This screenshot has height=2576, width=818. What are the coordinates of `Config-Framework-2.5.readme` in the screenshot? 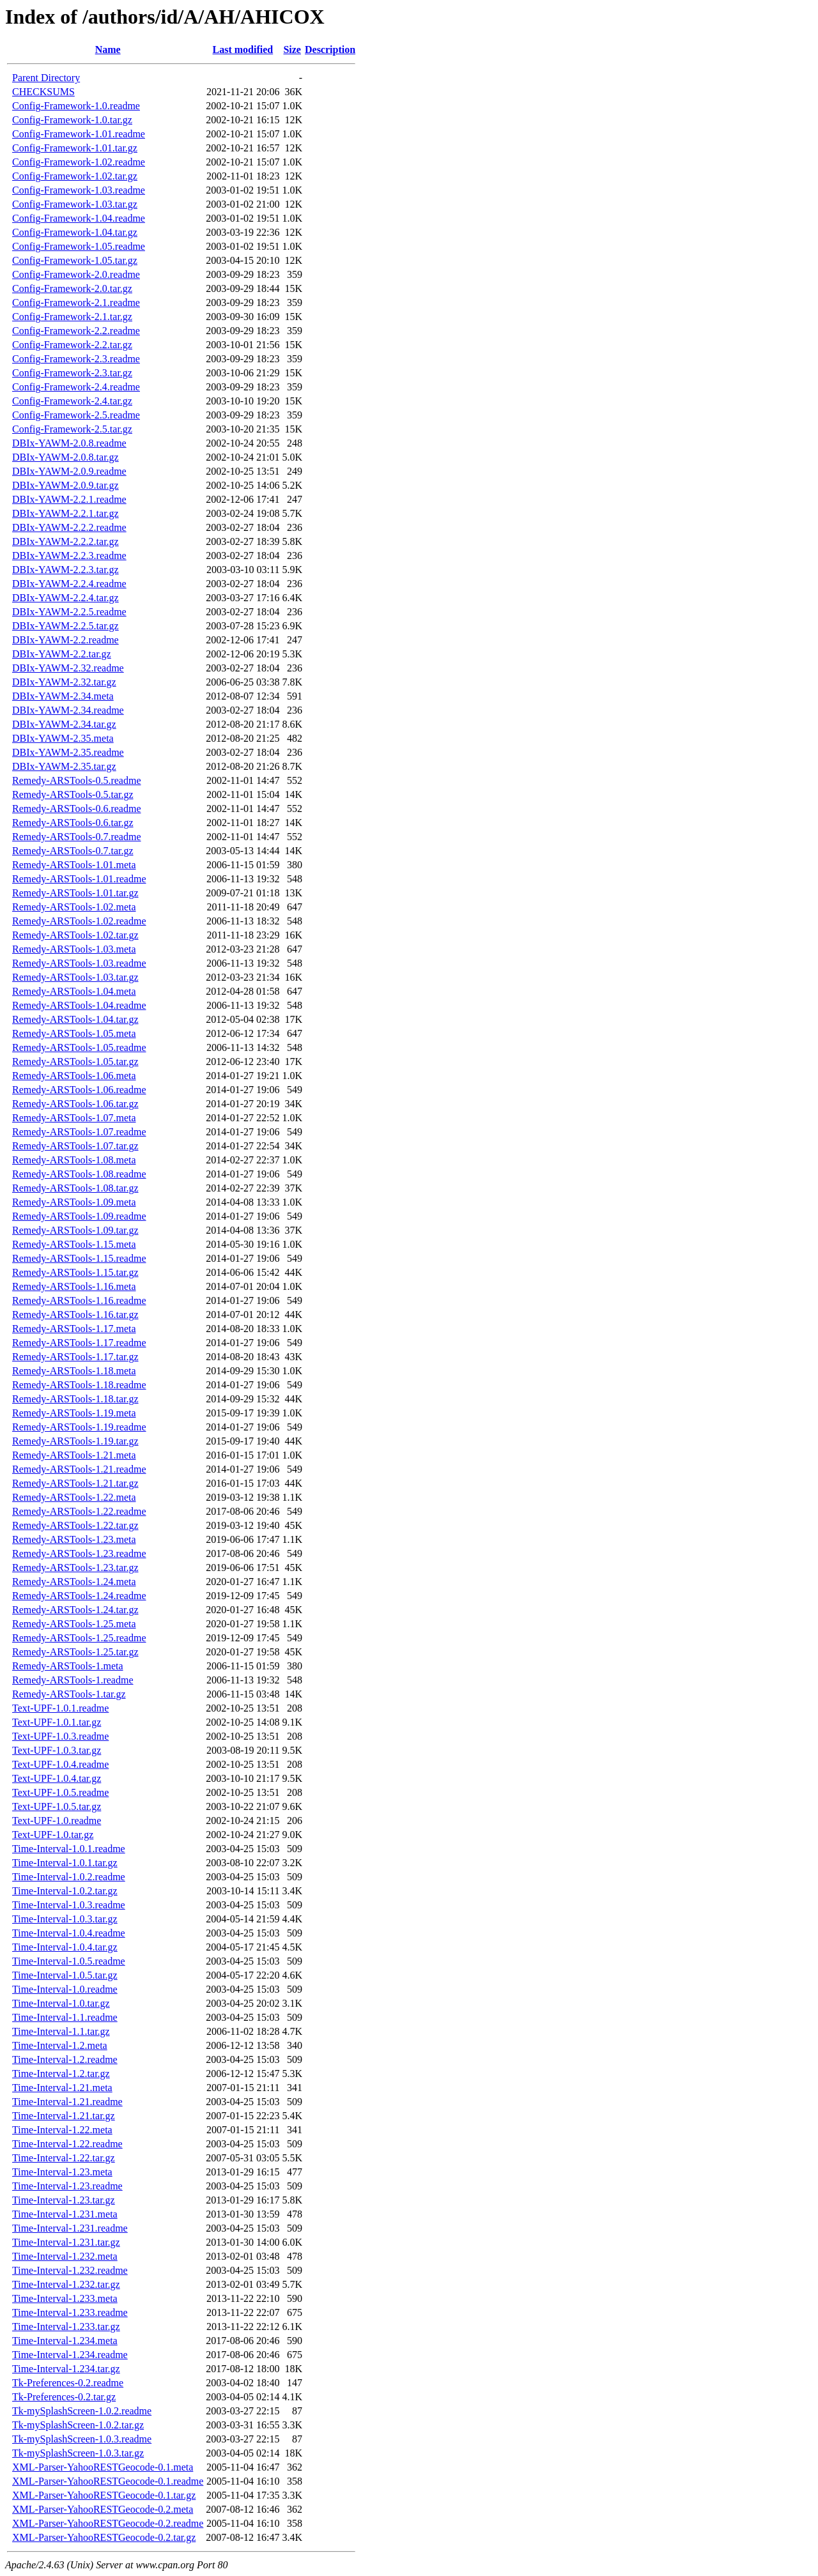 It's located at (76, 415).